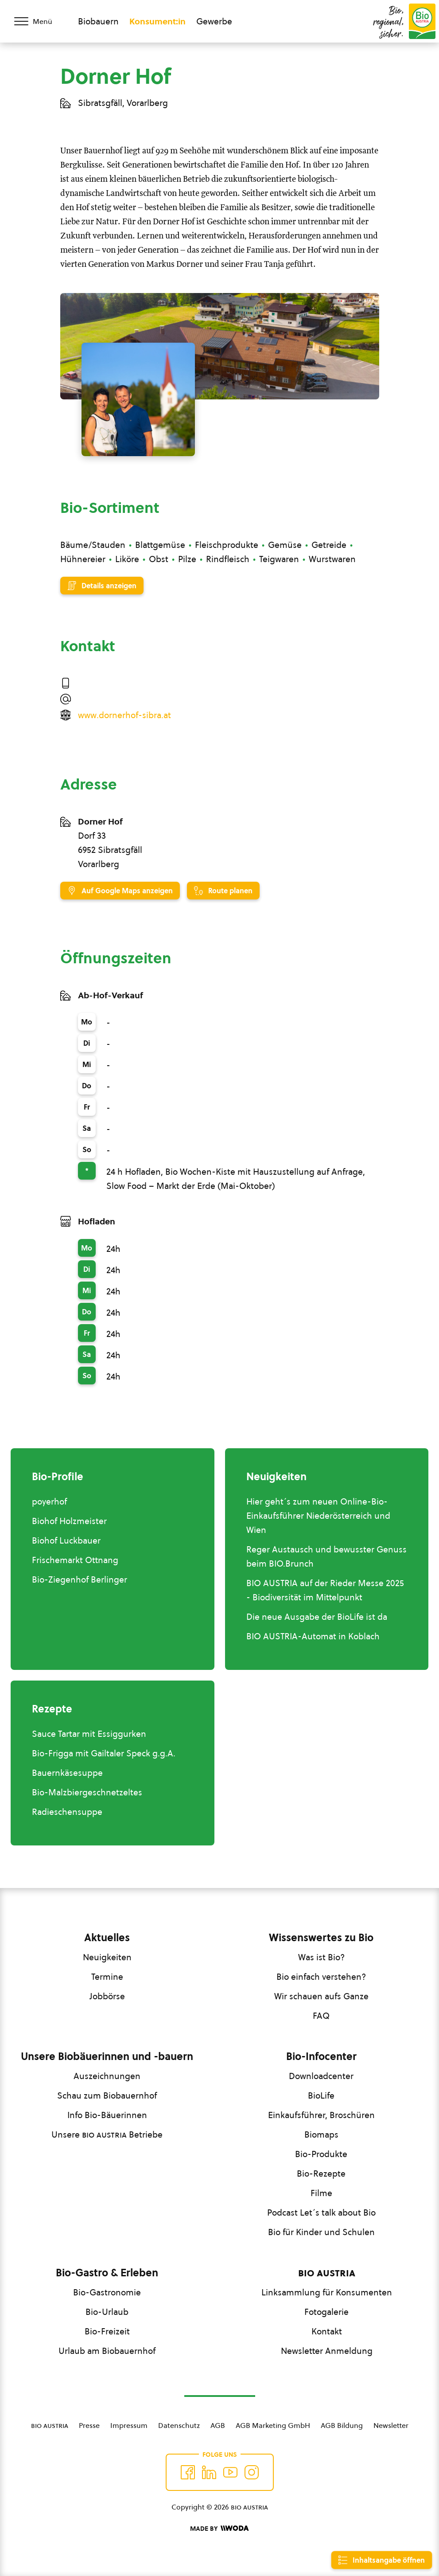  Describe the element at coordinates (321, 2015) in the screenshot. I see `FAQ` at that location.